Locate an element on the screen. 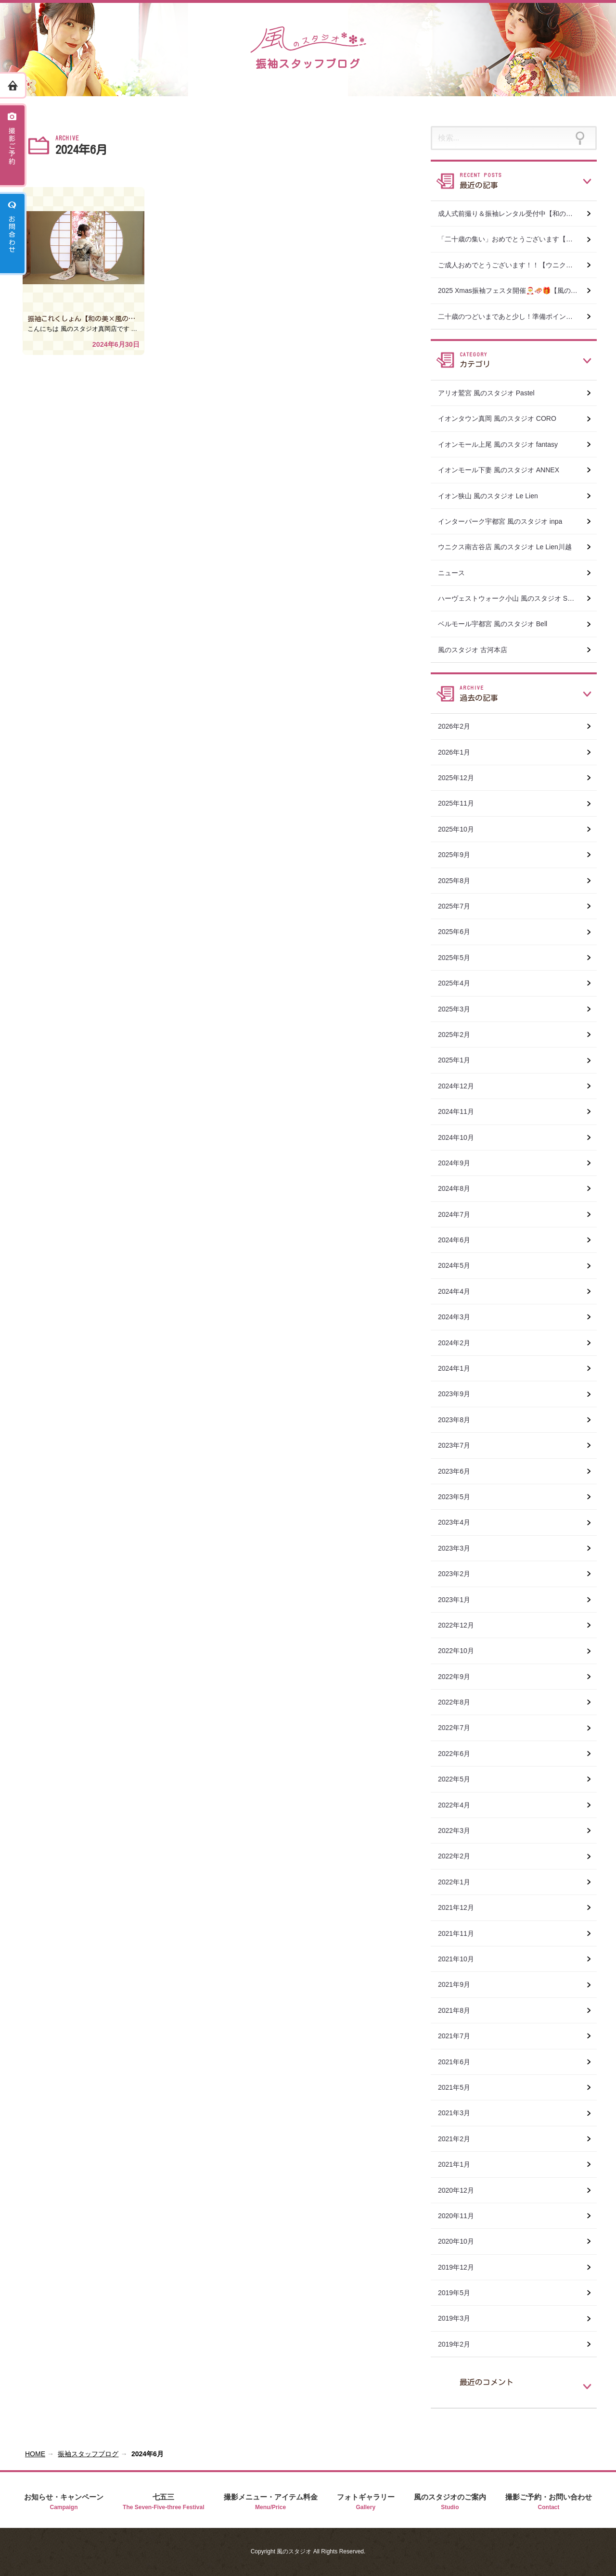 The width and height of the screenshot is (616, 2576). 2022年4月 is located at coordinates (457, 1805).